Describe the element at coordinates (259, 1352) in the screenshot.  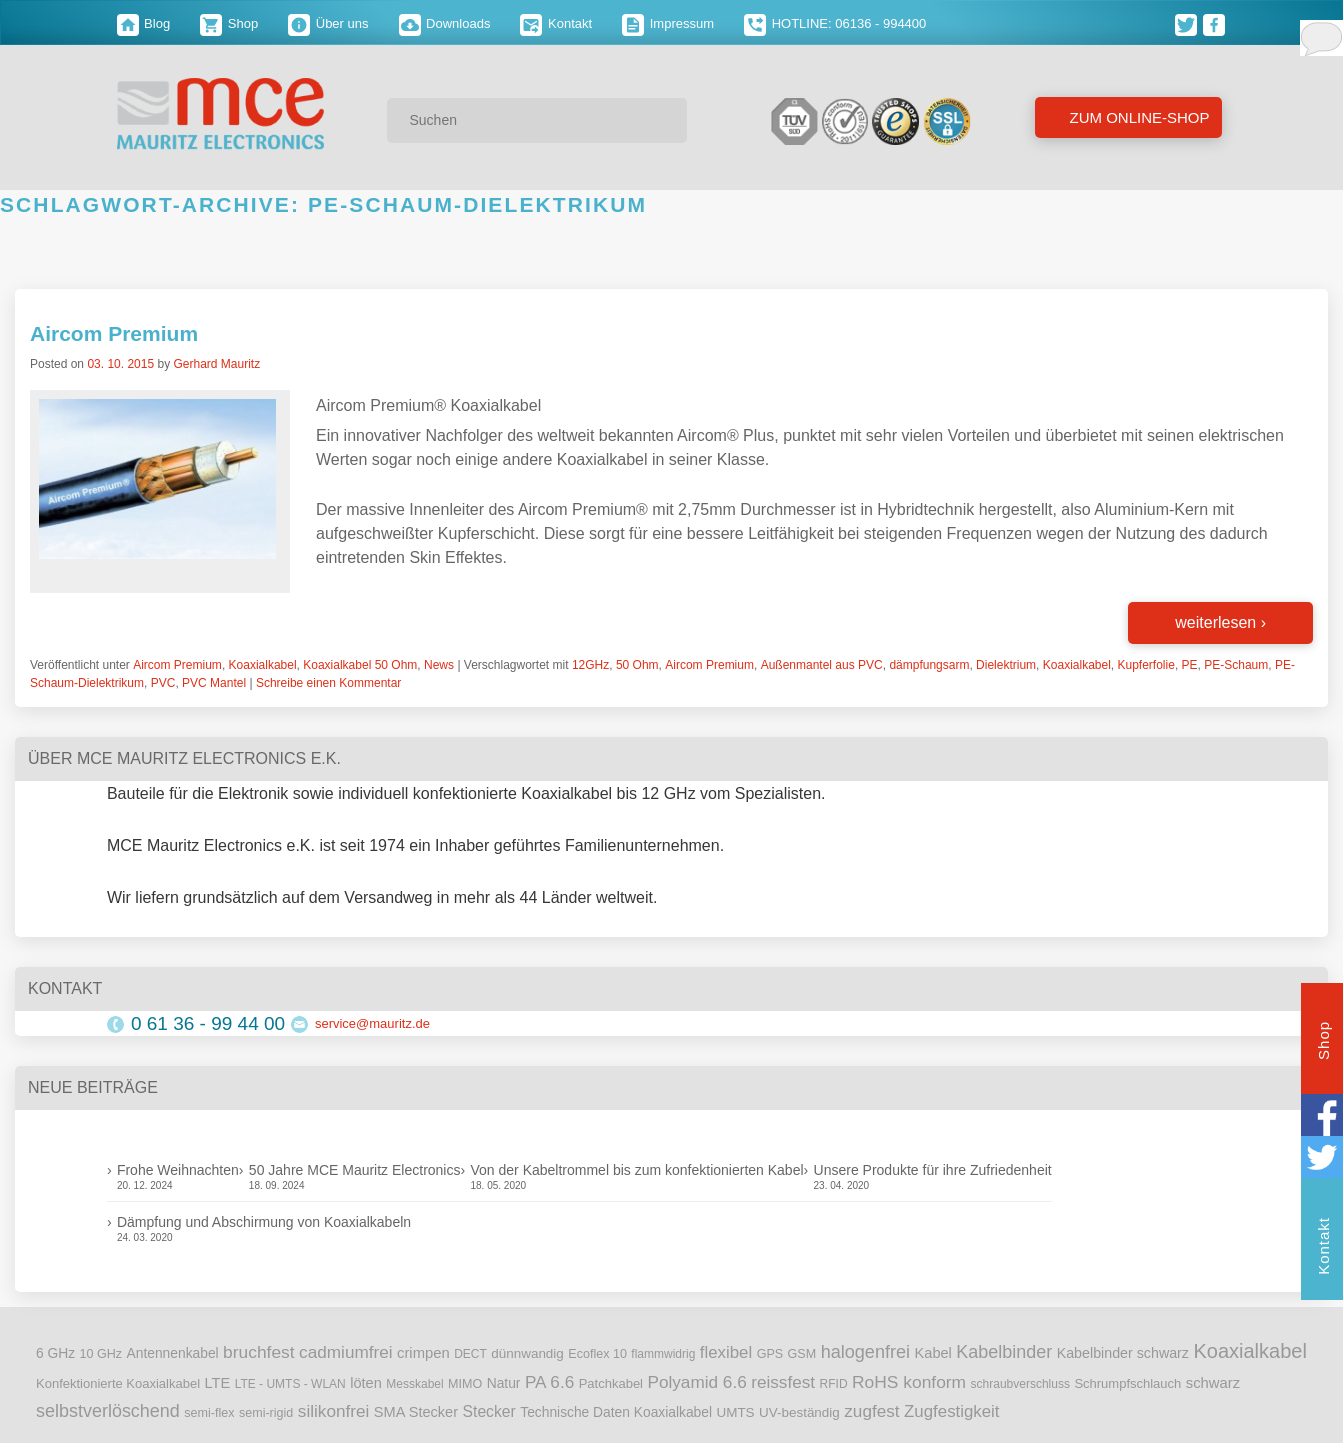
I see `bruchfest [bruchfest (26 Einträge)]` at that location.